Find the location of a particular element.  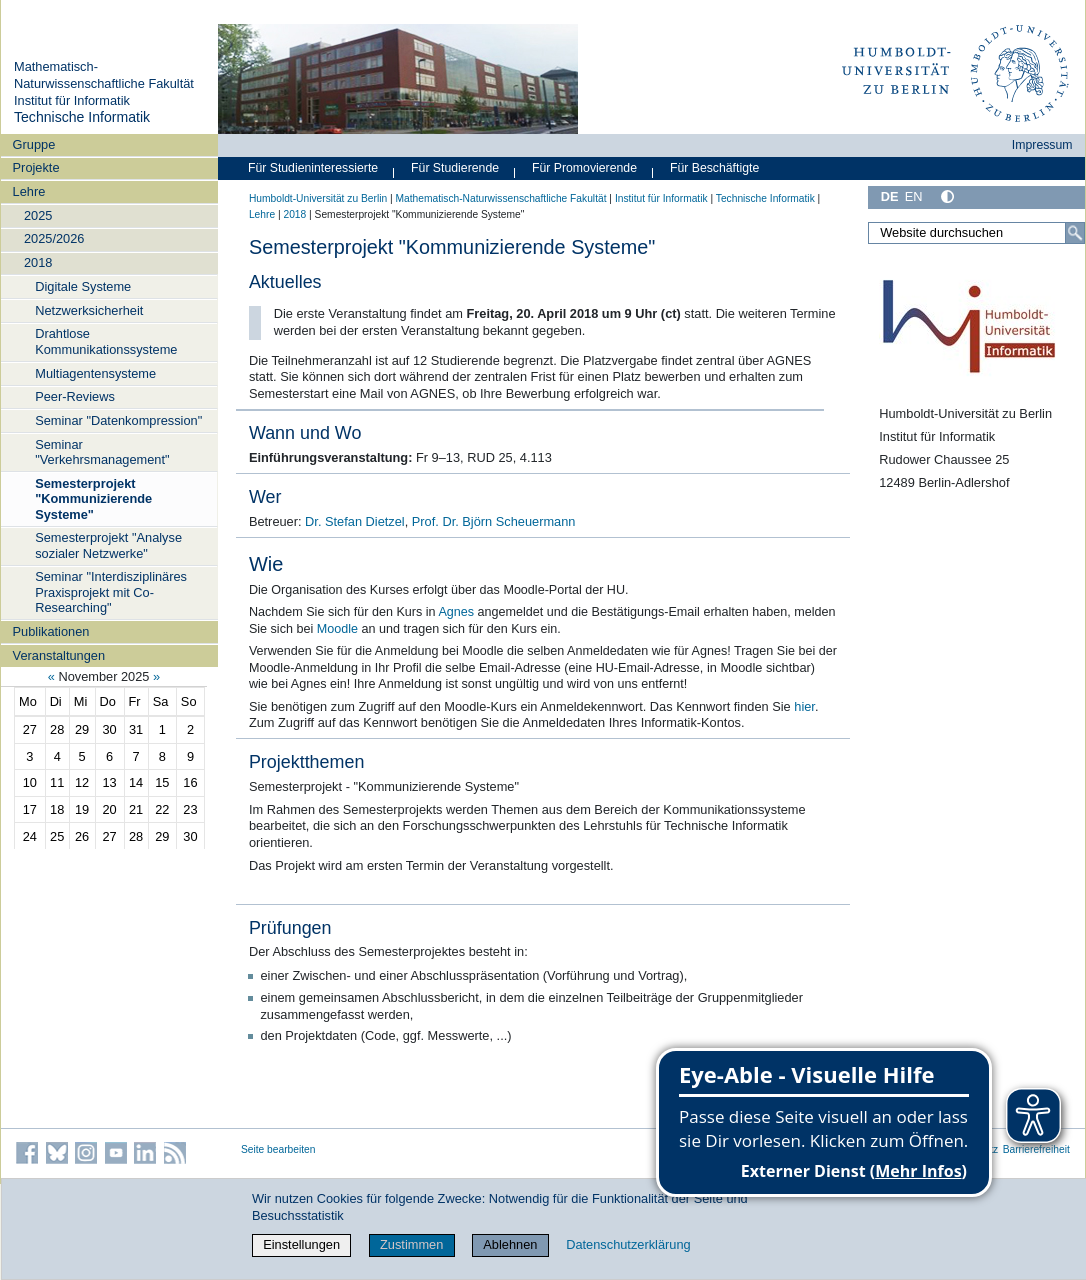

Semesterprojekt "Kommunizierende Systeme" is located at coordinates (93, 499).